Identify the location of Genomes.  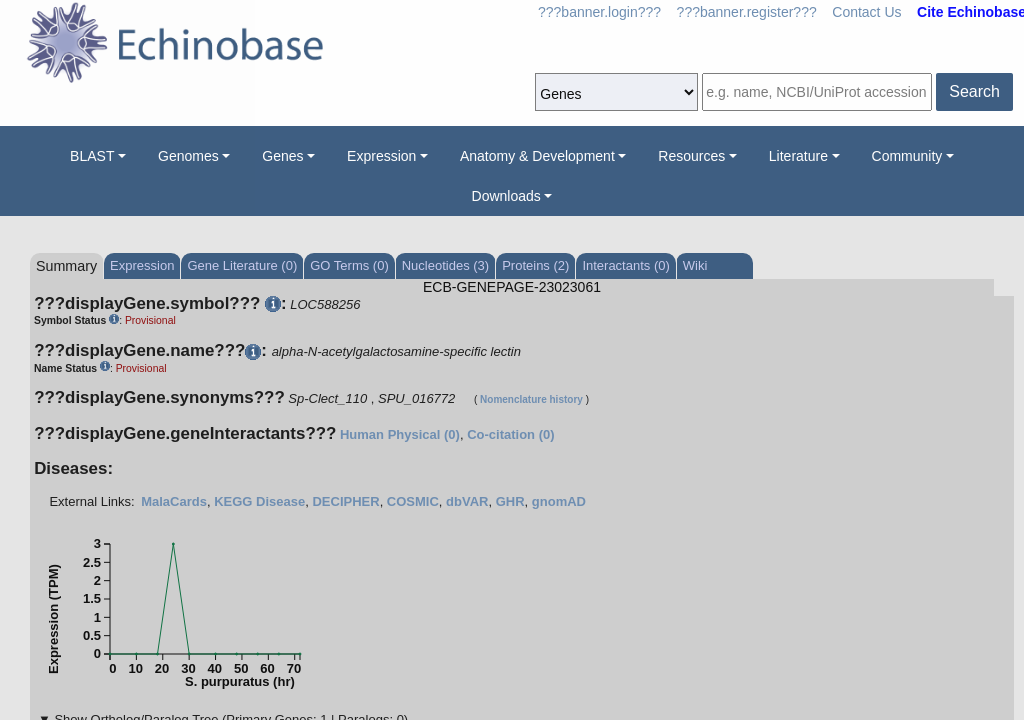
(188, 156).